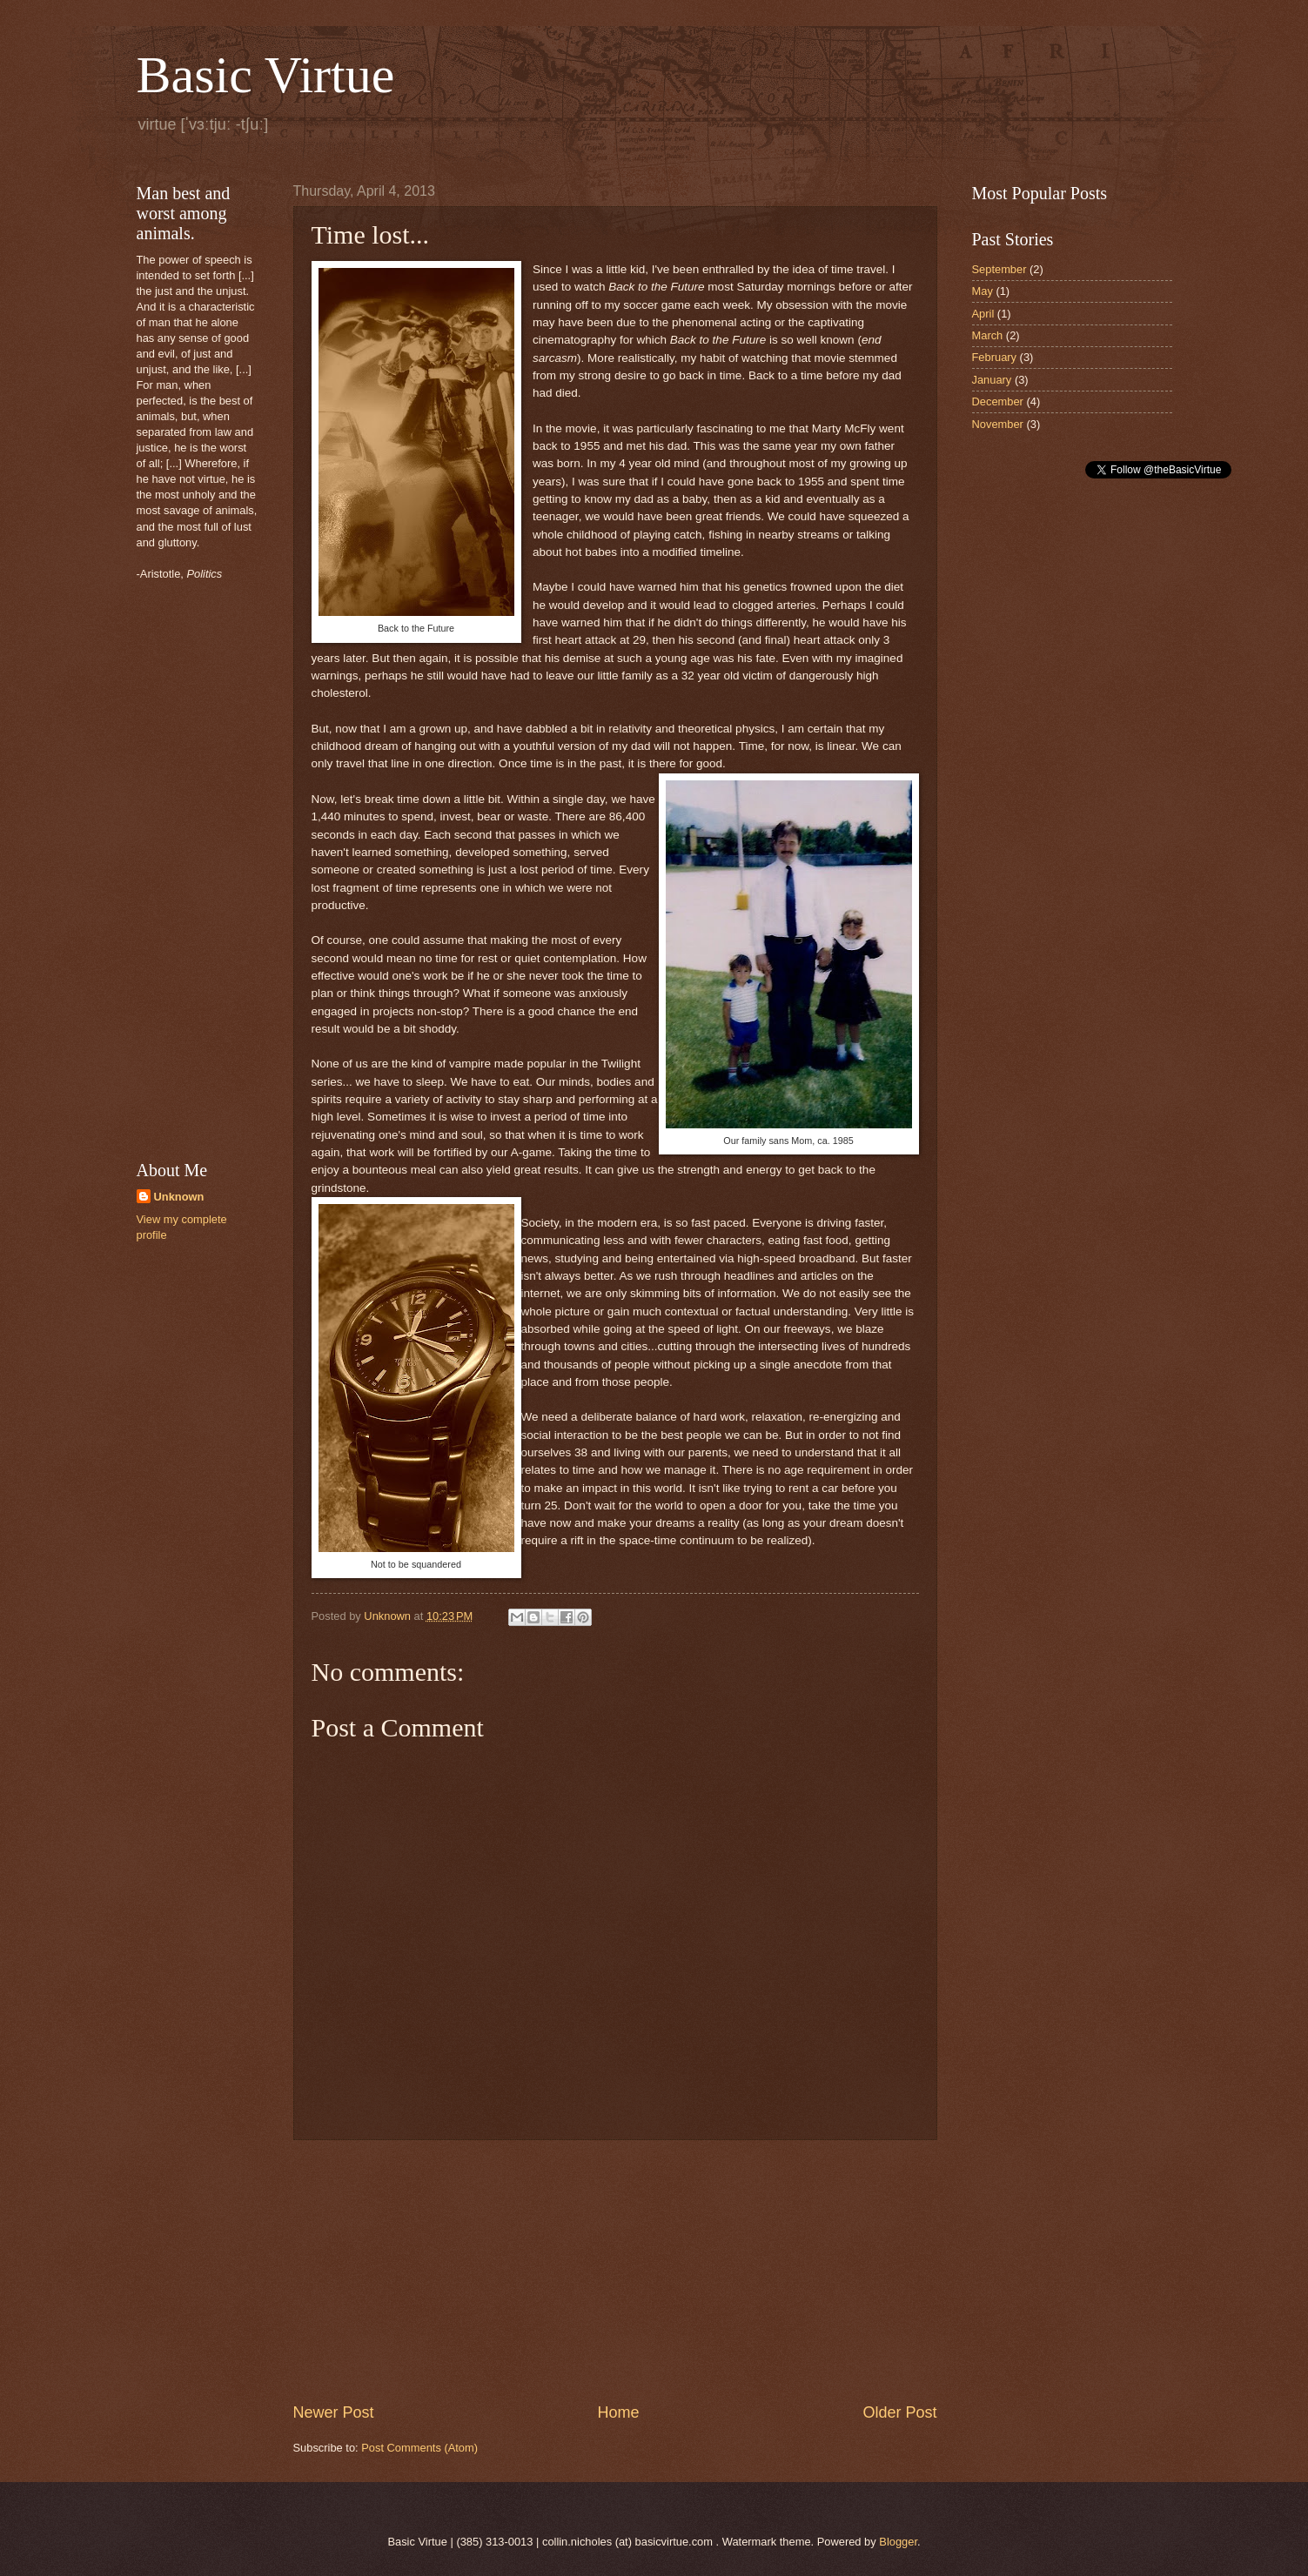 The image size is (1308, 2576). What do you see at coordinates (997, 424) in the screenshot?
I see `November` at bounding box center [997, 424].